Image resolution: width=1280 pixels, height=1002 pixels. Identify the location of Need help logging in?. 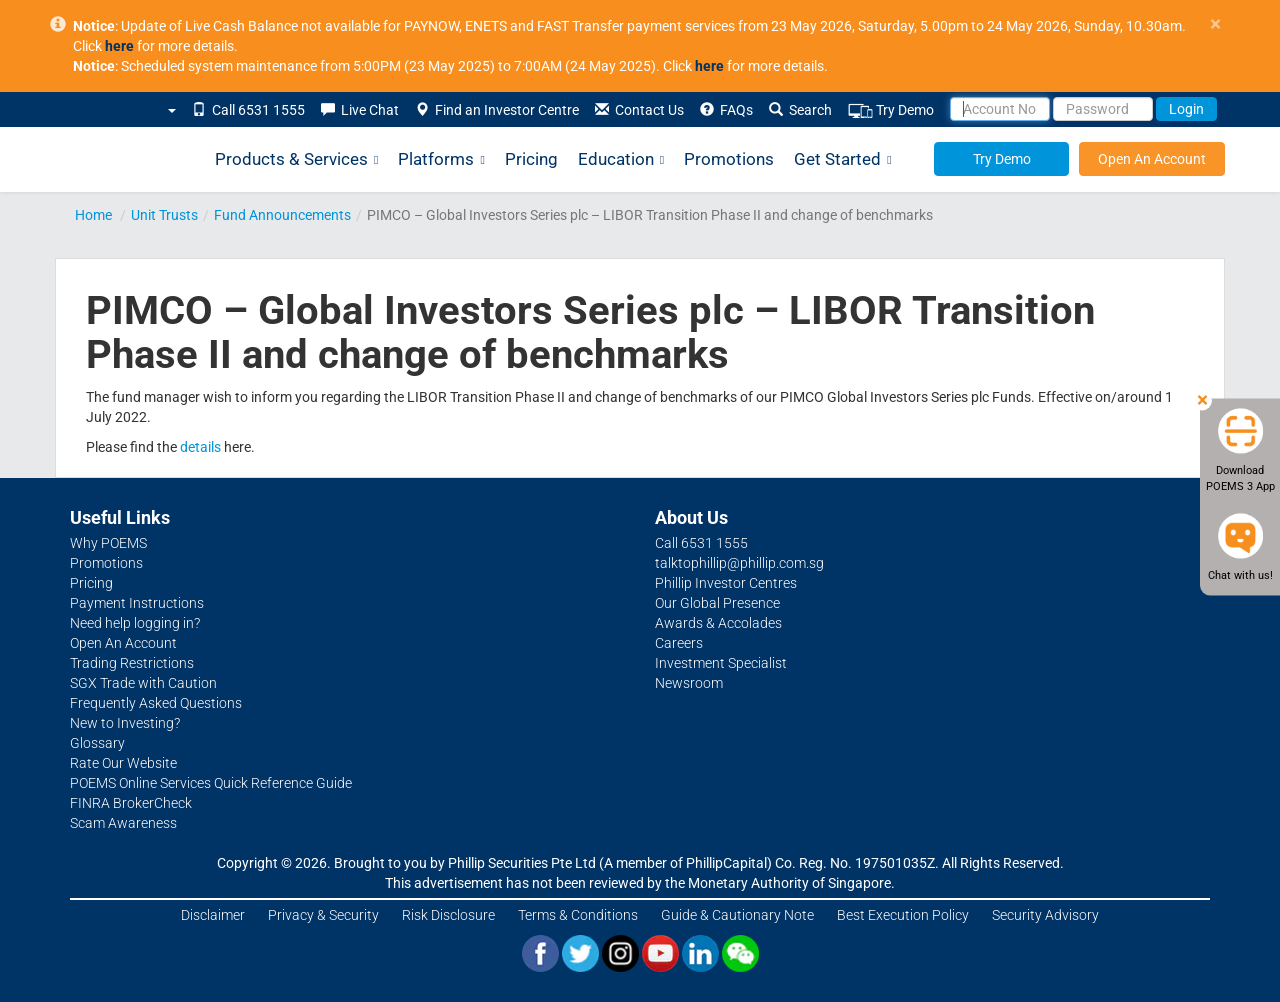
(135, 623).